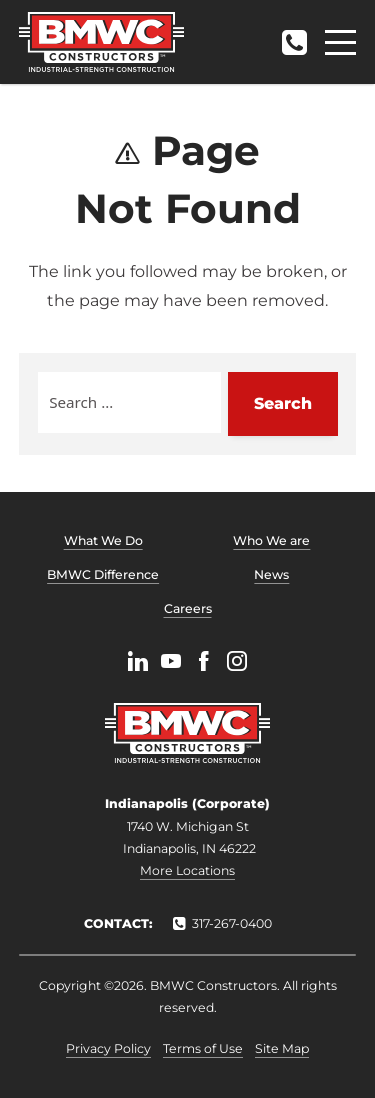 The width and height of the screenshot is (375, 1098). What do you see at coordinates (203, 1048) in the screenshot?
I see `Terms of Use` at bounding box center [203, 1048].